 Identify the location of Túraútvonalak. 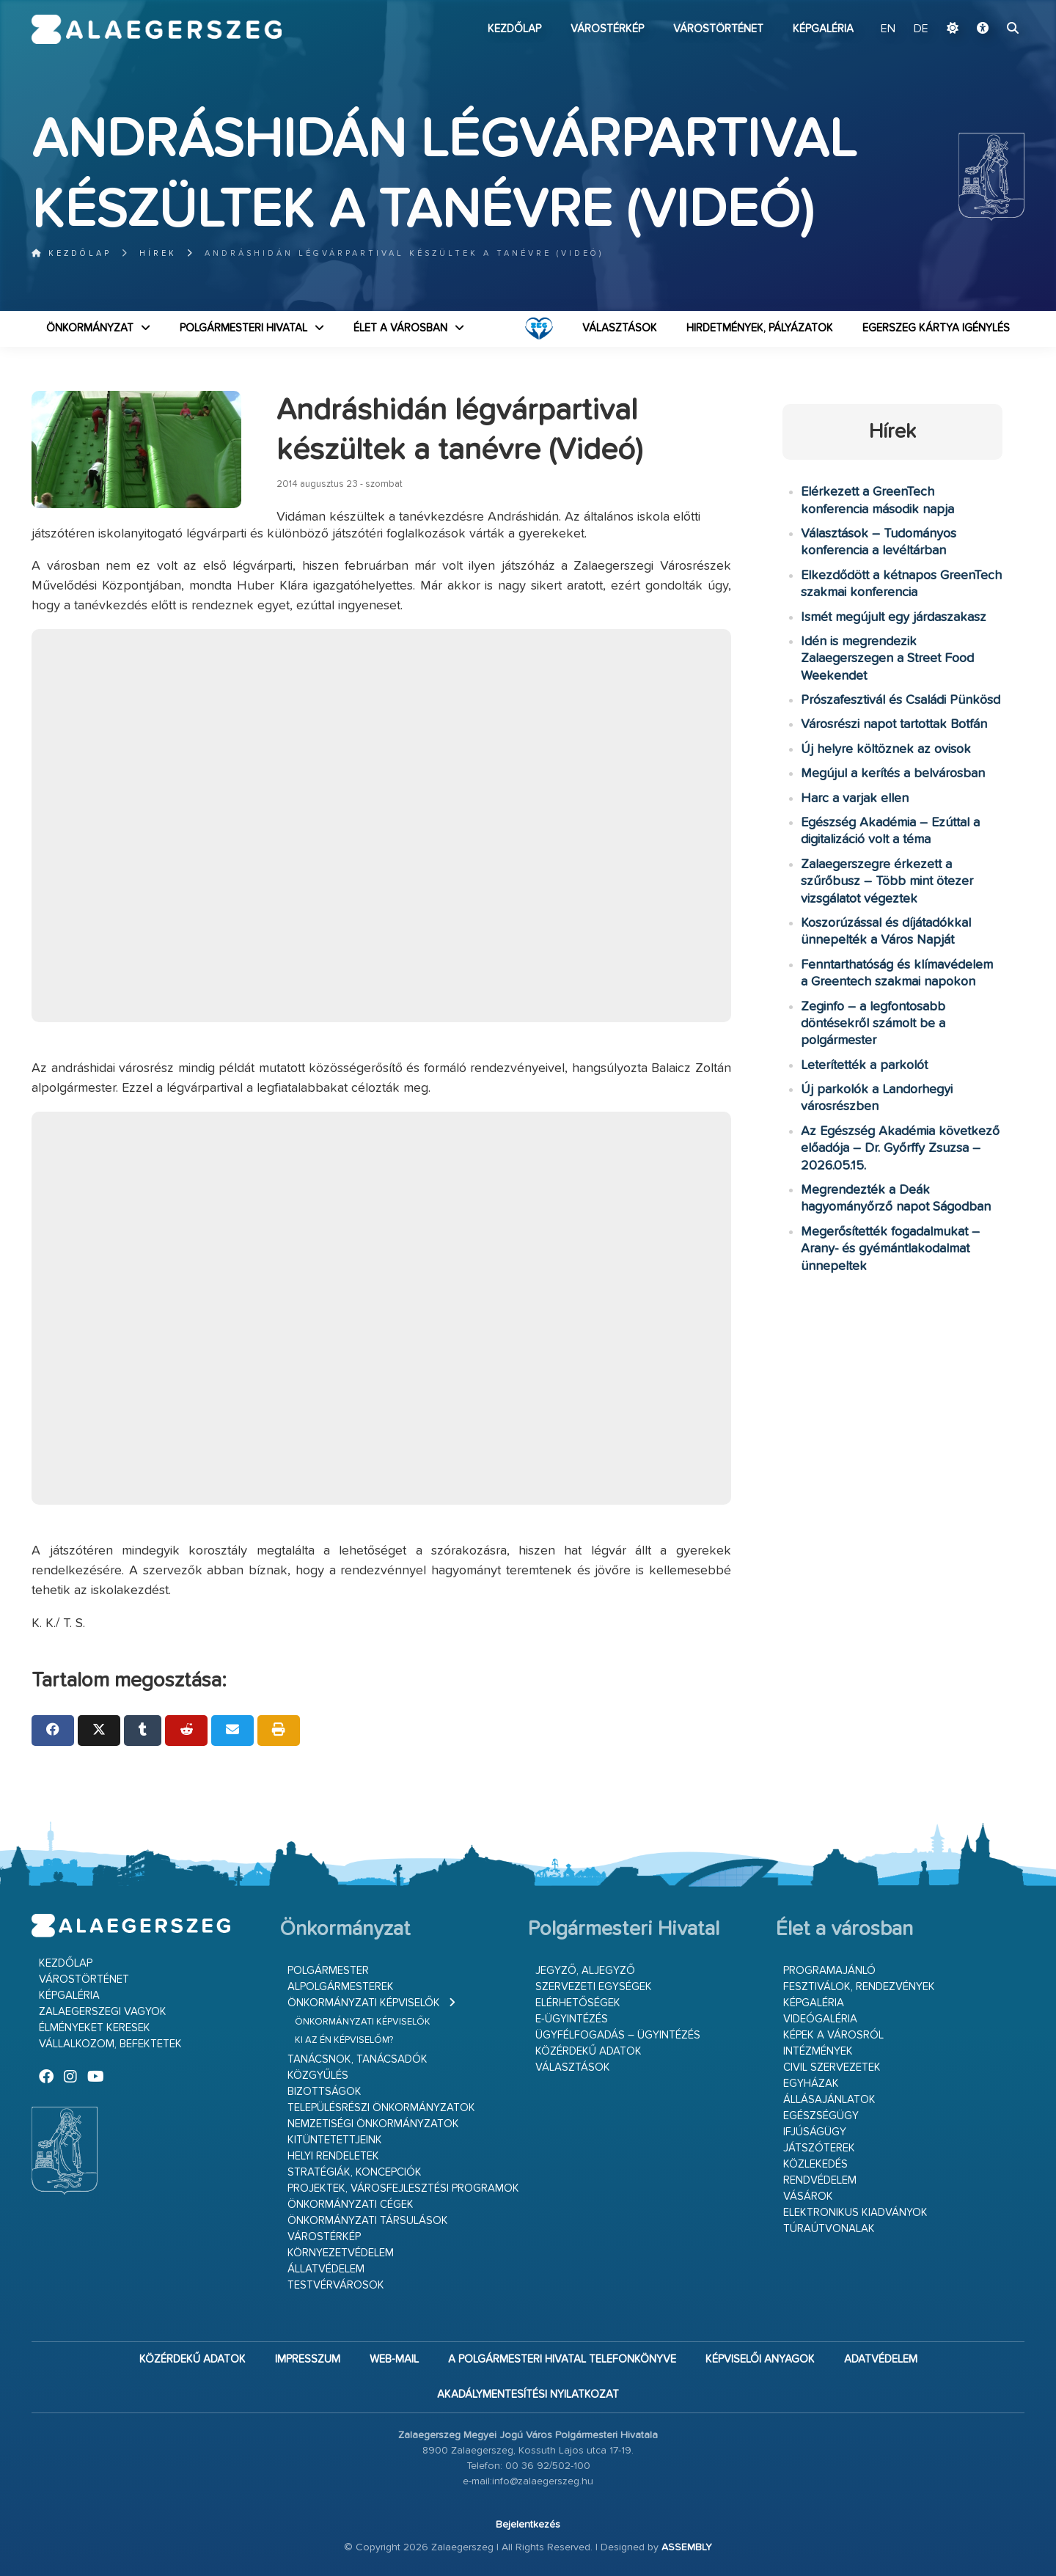
(829, 2228).